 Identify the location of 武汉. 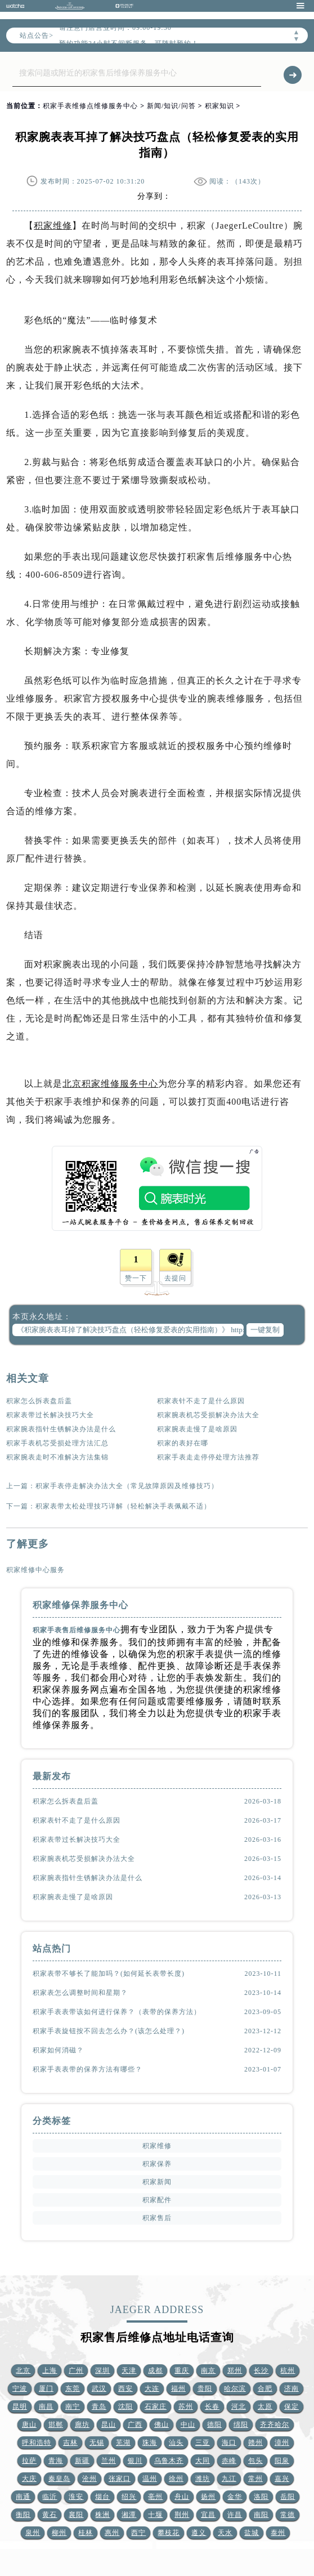
(99, 2388).